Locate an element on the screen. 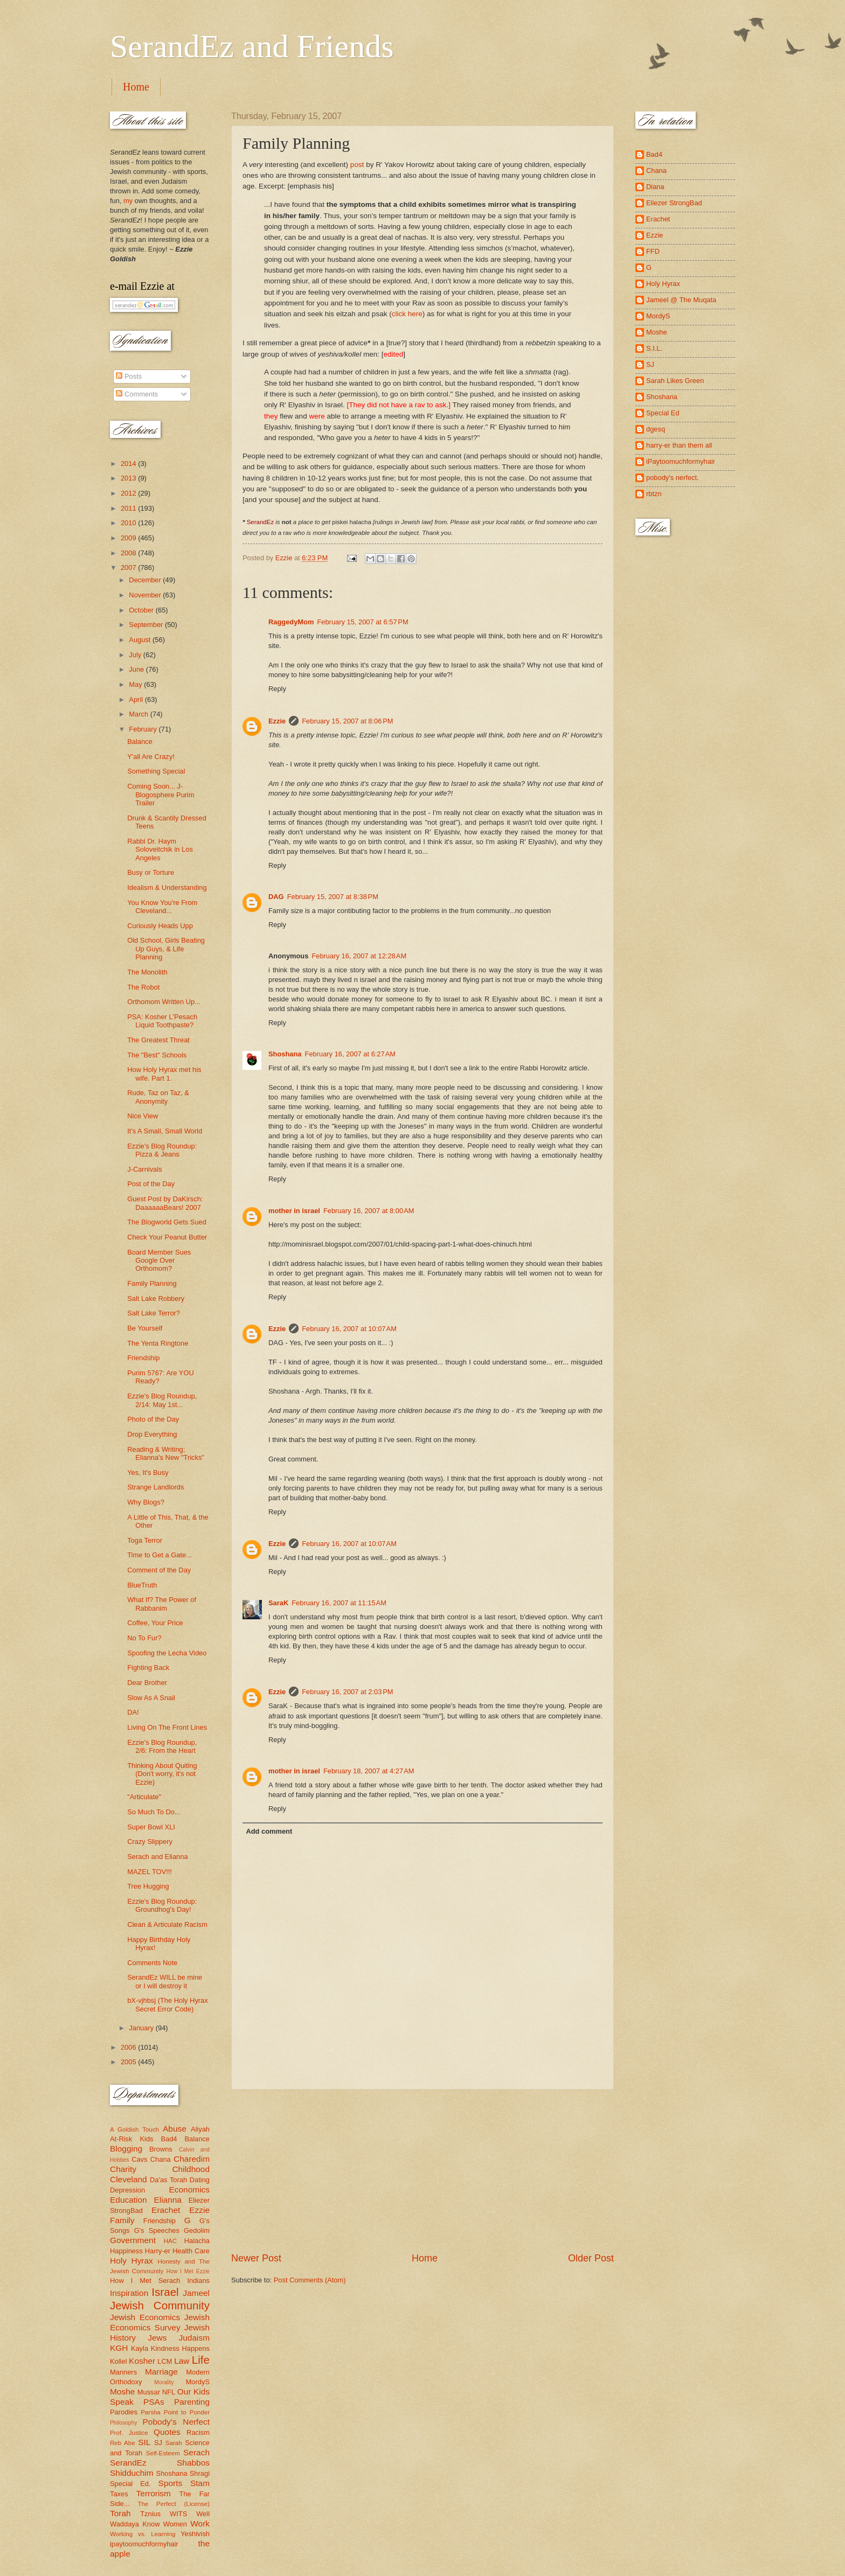 This screenshot has width=845, height=2576. Time to Get a Gate... is located at coordinates (159, 1555).